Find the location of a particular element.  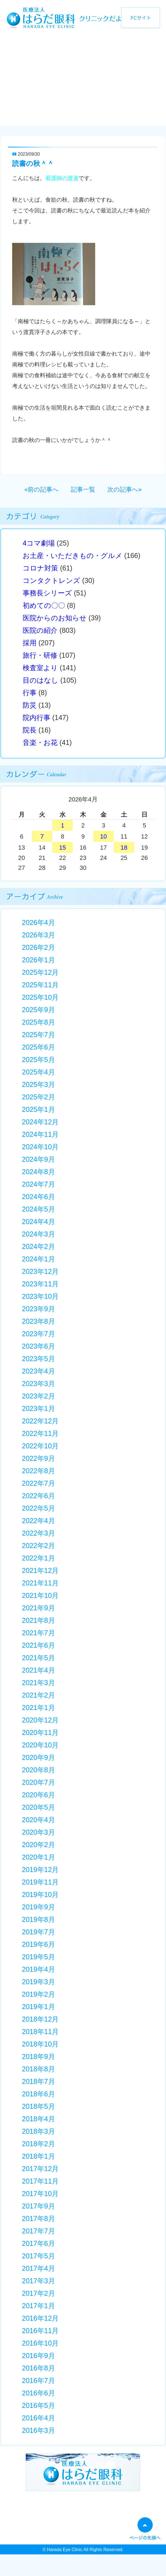

2019年5月 is located at coordinates (38, 1957).